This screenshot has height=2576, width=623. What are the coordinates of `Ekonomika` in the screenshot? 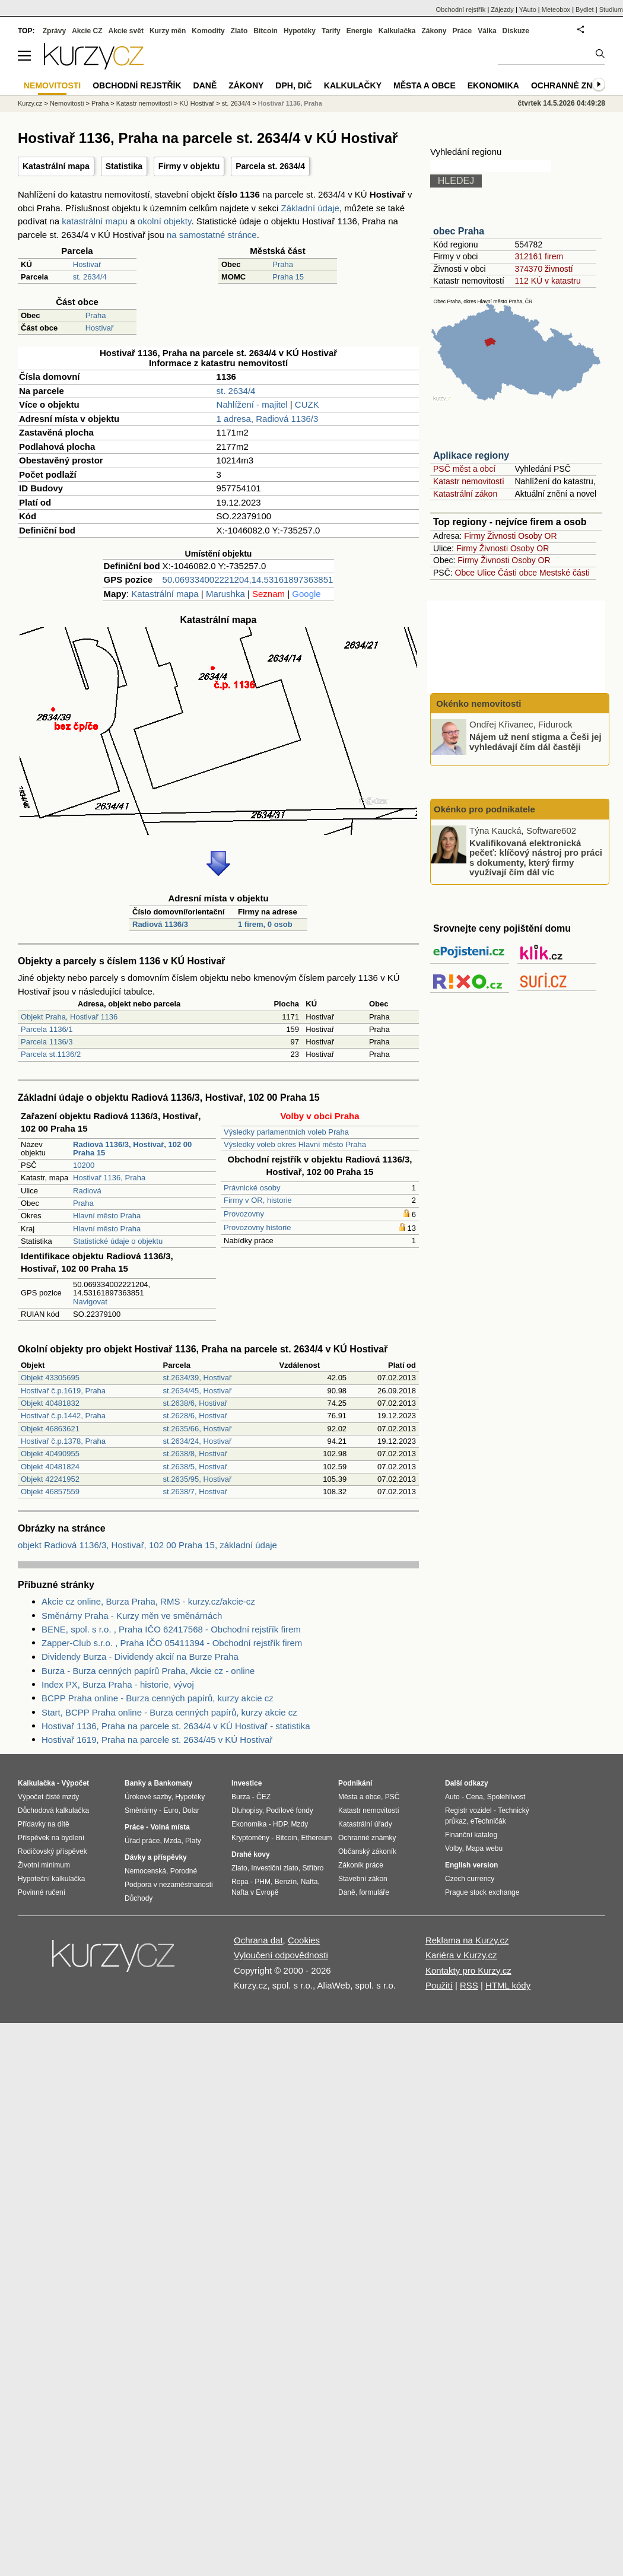 It's located at (493, 85).